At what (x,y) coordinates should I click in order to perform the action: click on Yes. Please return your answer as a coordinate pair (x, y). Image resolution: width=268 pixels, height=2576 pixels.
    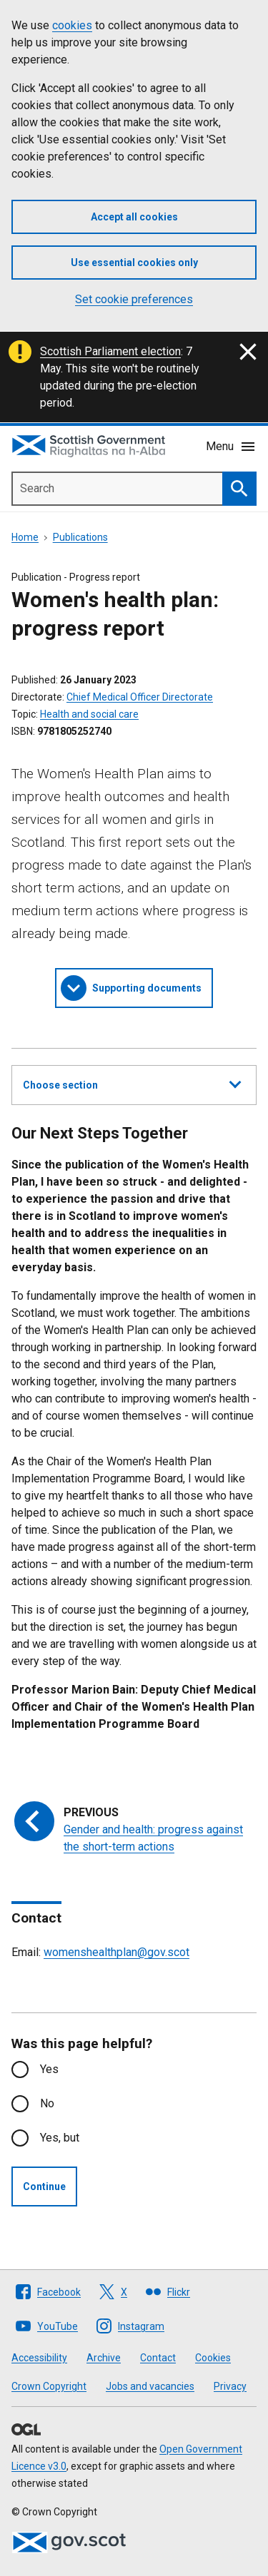
    Looking at the image, I should click on (49, 2069).